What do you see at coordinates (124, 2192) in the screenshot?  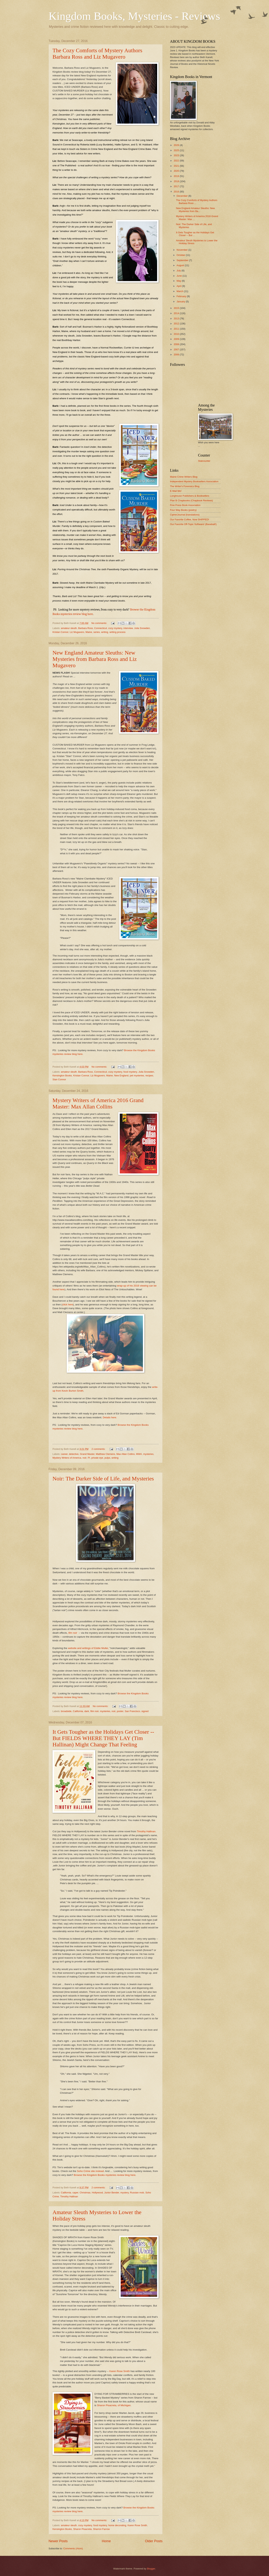 I see `mystery` at bounding box center [124, 2192].